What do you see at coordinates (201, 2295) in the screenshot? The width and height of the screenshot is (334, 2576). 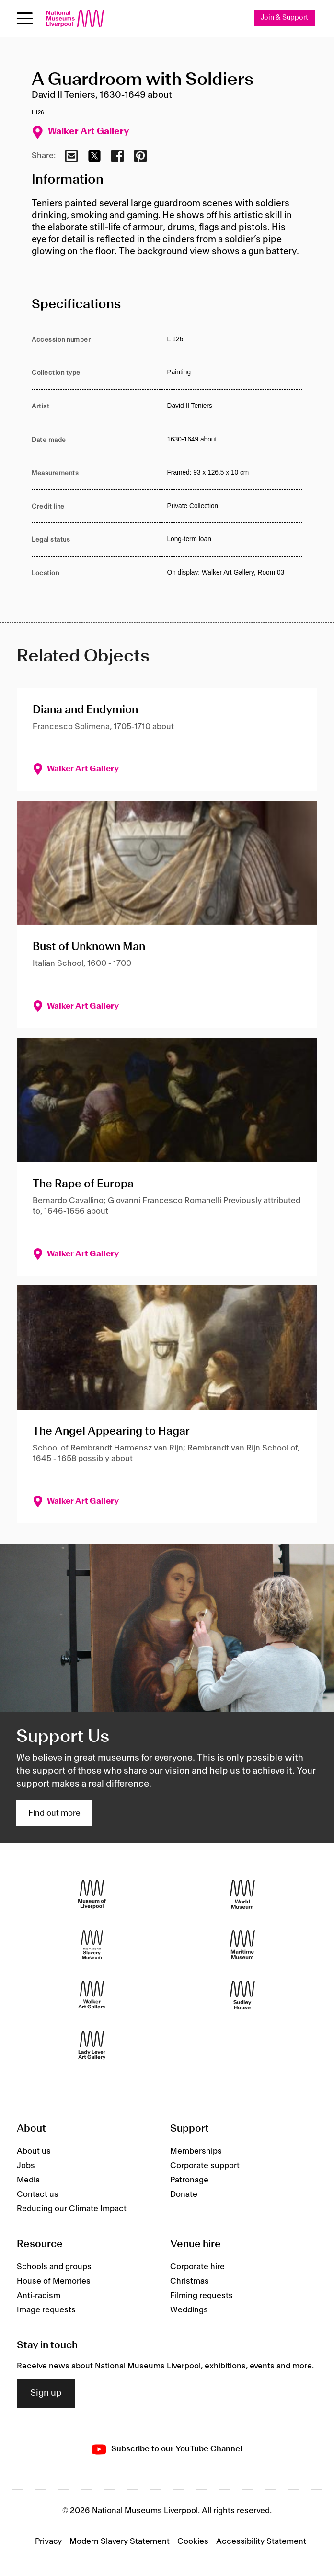 I see `Filming requests` at bounding box center [201, 2295].